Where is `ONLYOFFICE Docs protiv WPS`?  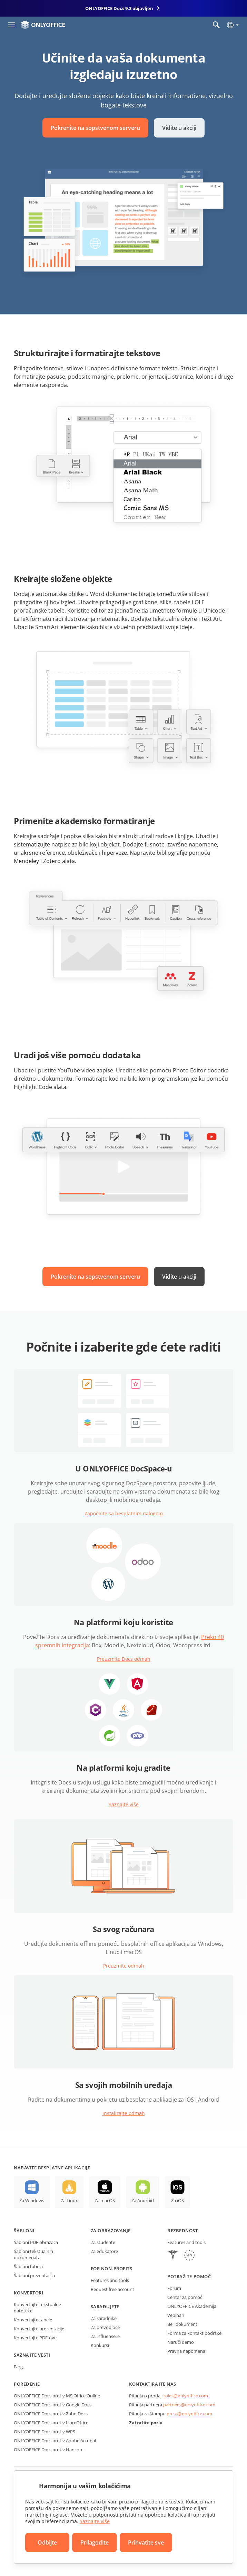
ONLYOFFICE Docs protiv WPS is located at coordinates (44, 2431).